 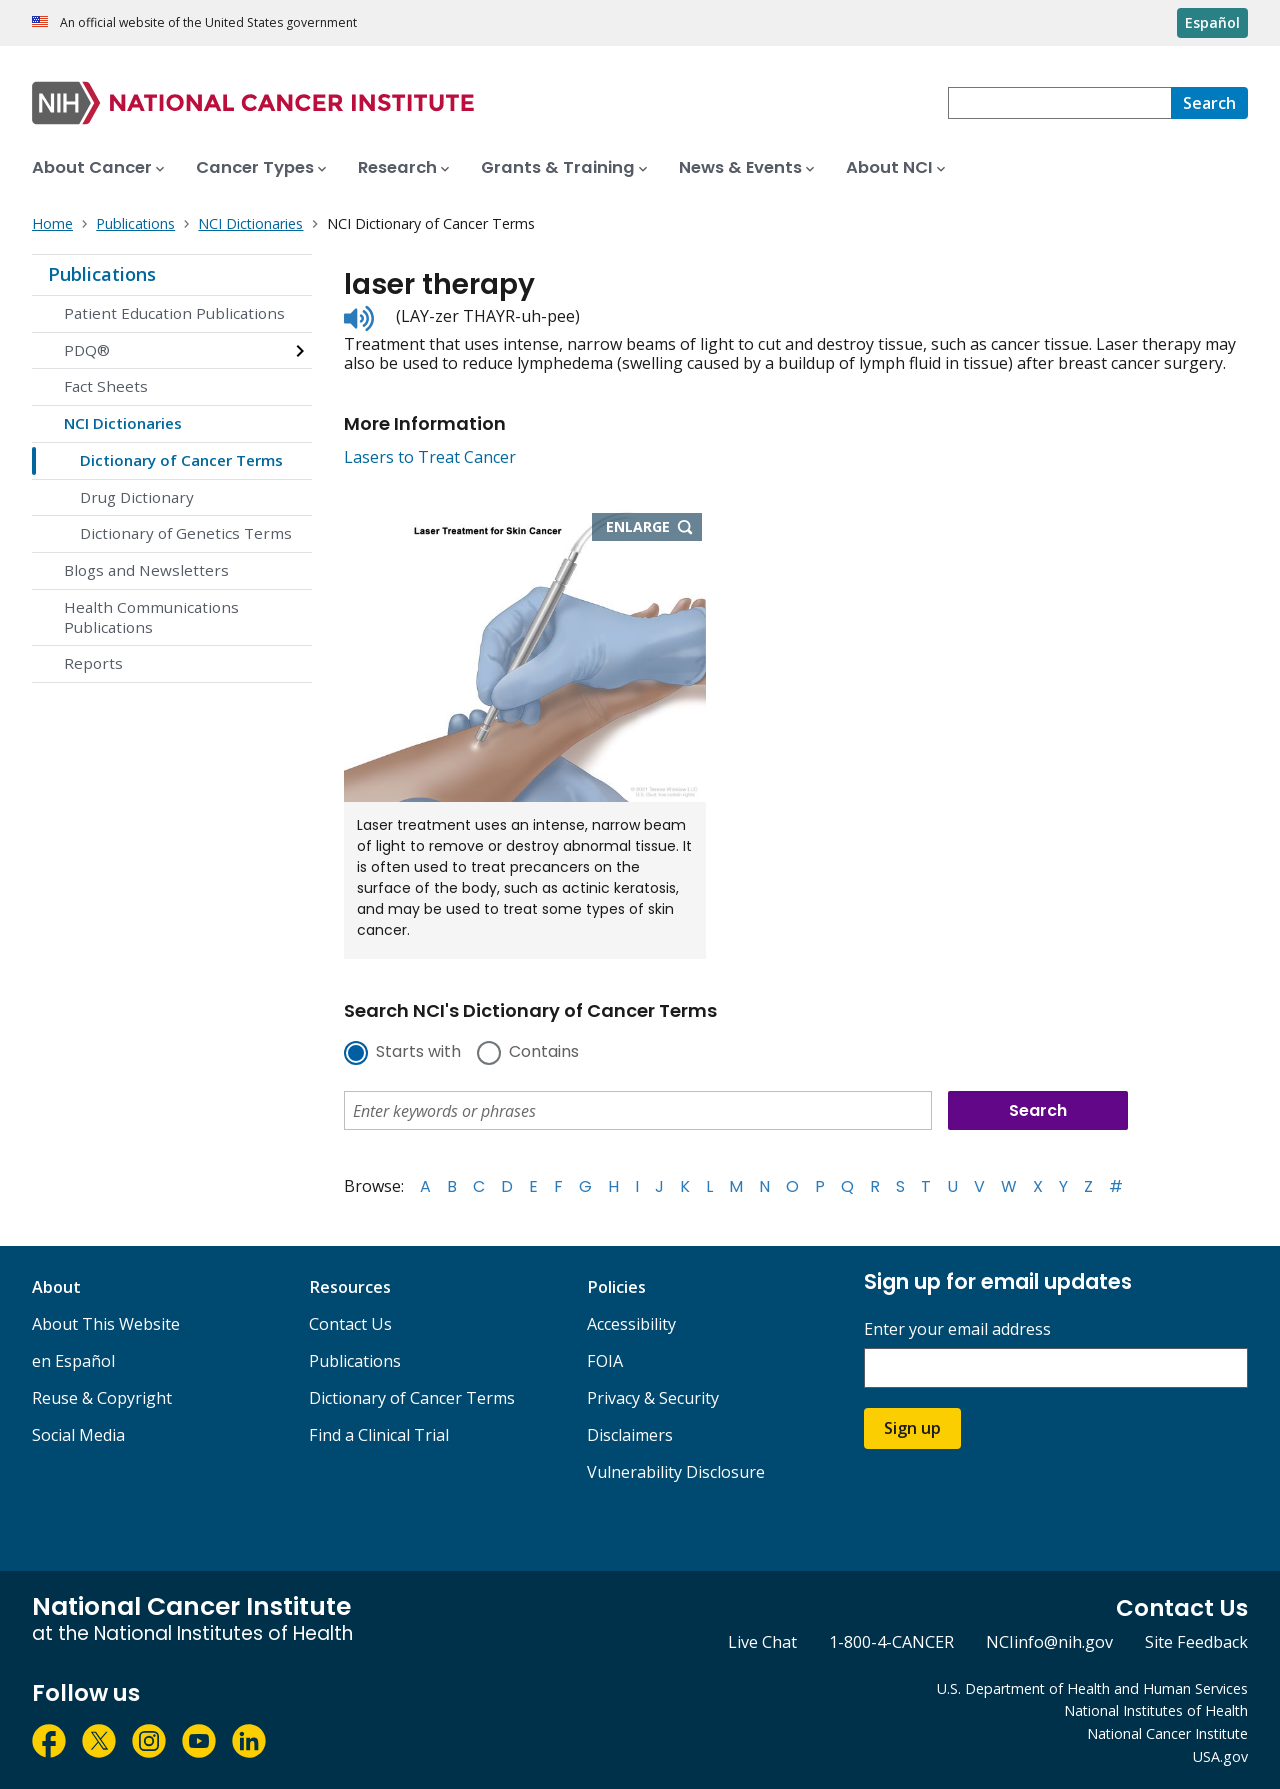 I want to click on Enlarge, so click(x=654, y=528).